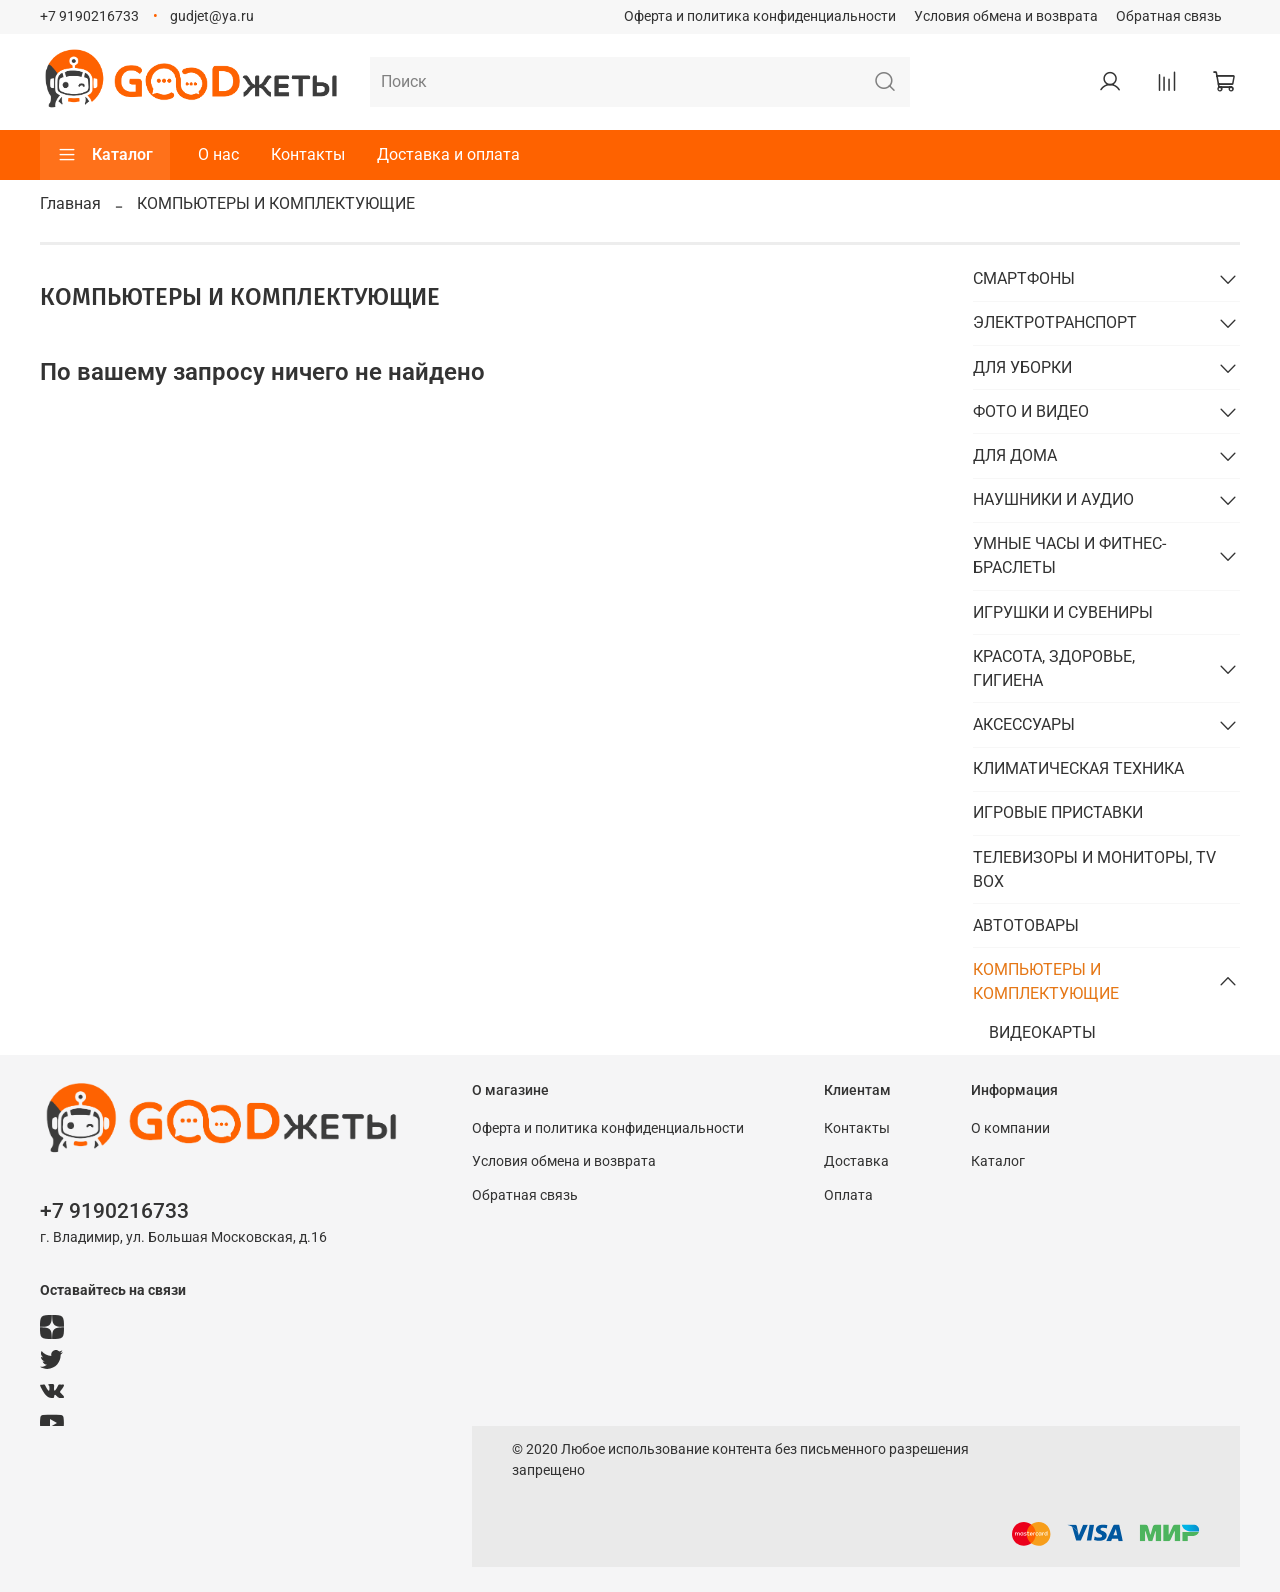 The width and height of the screenshot is (1280, 1592). Describe the element at coordinates (848, 1195) in the screenshot. I see `Оплата` at that location.